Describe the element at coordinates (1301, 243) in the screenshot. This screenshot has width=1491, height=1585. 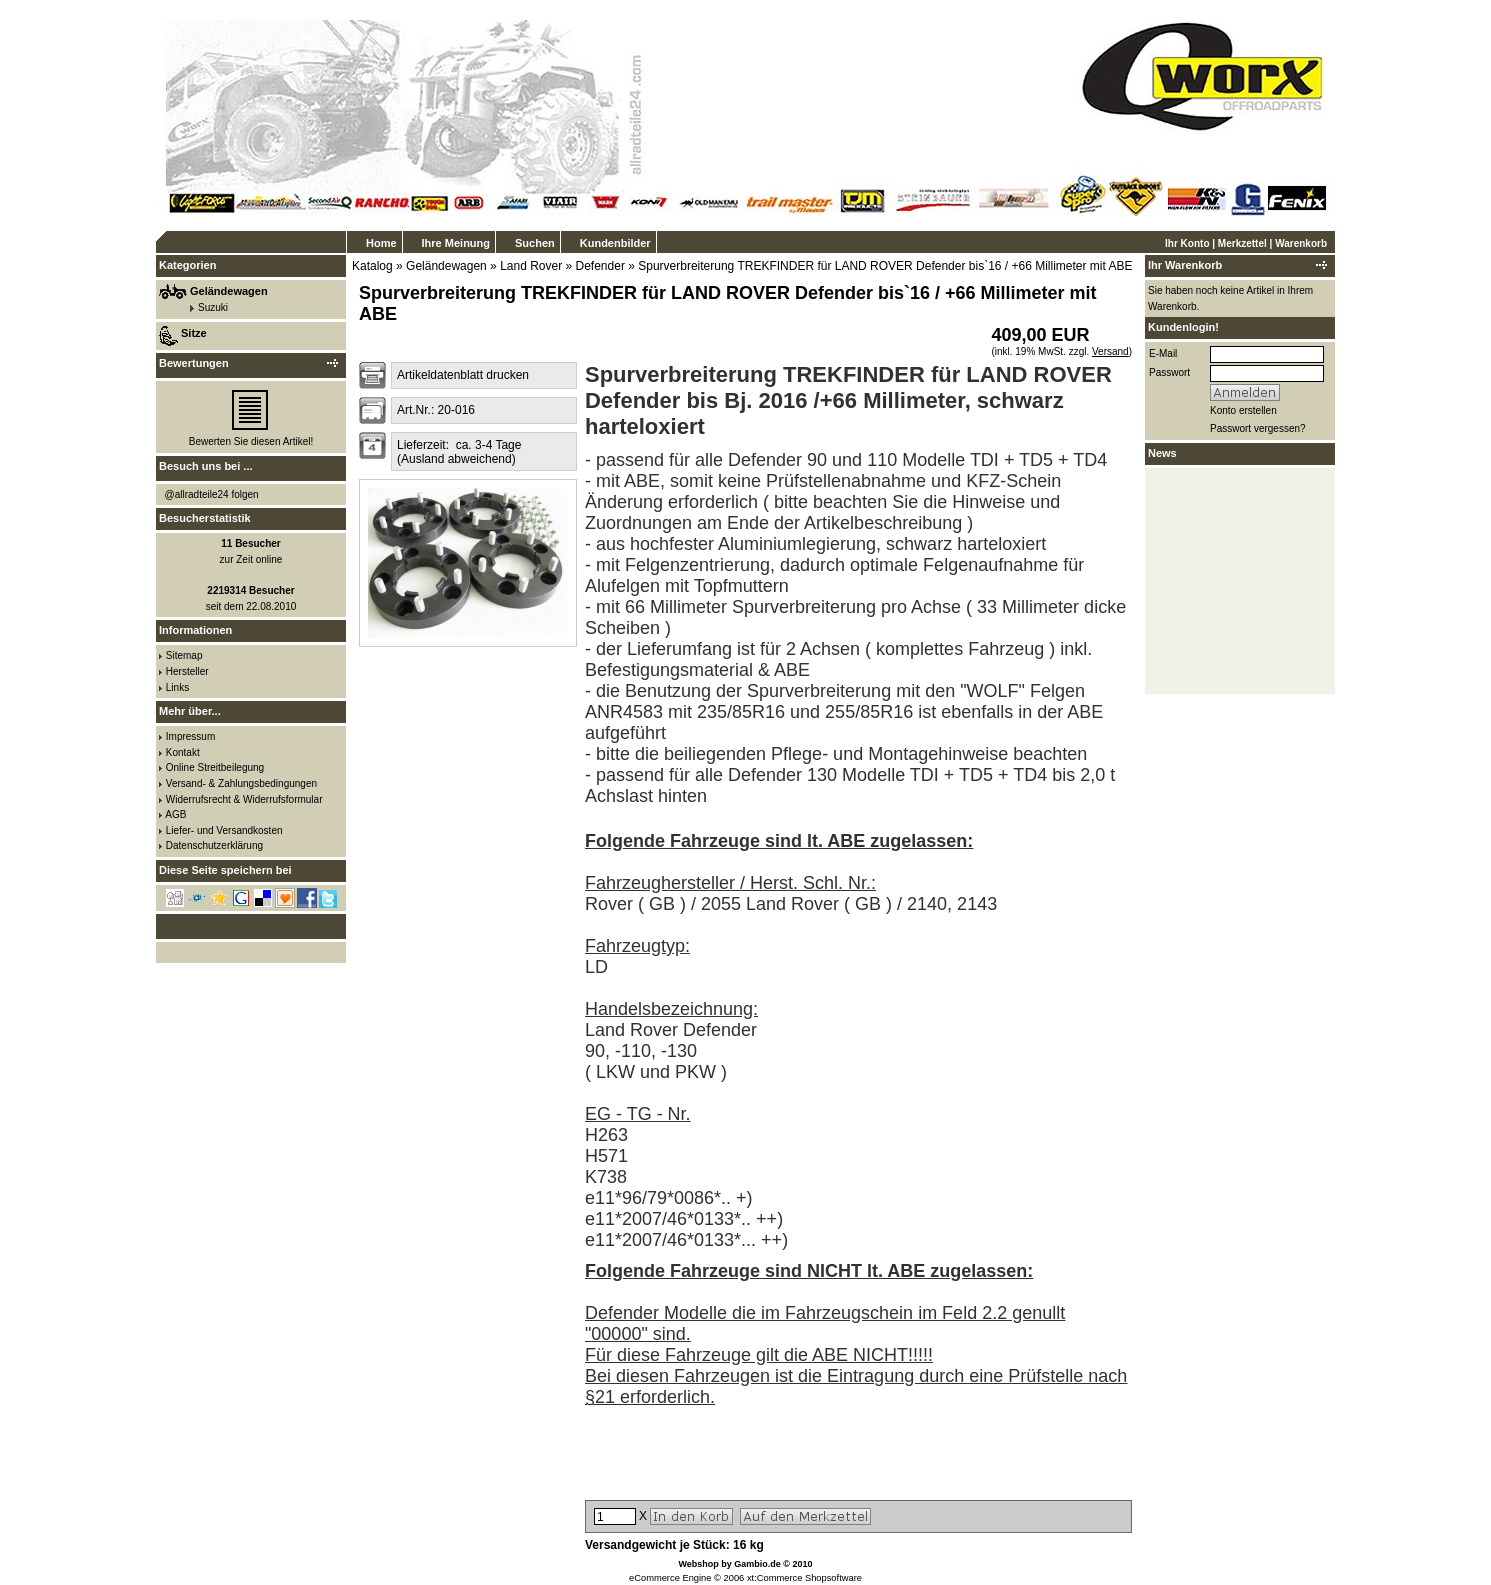
I see `Warenkorb` at that location.